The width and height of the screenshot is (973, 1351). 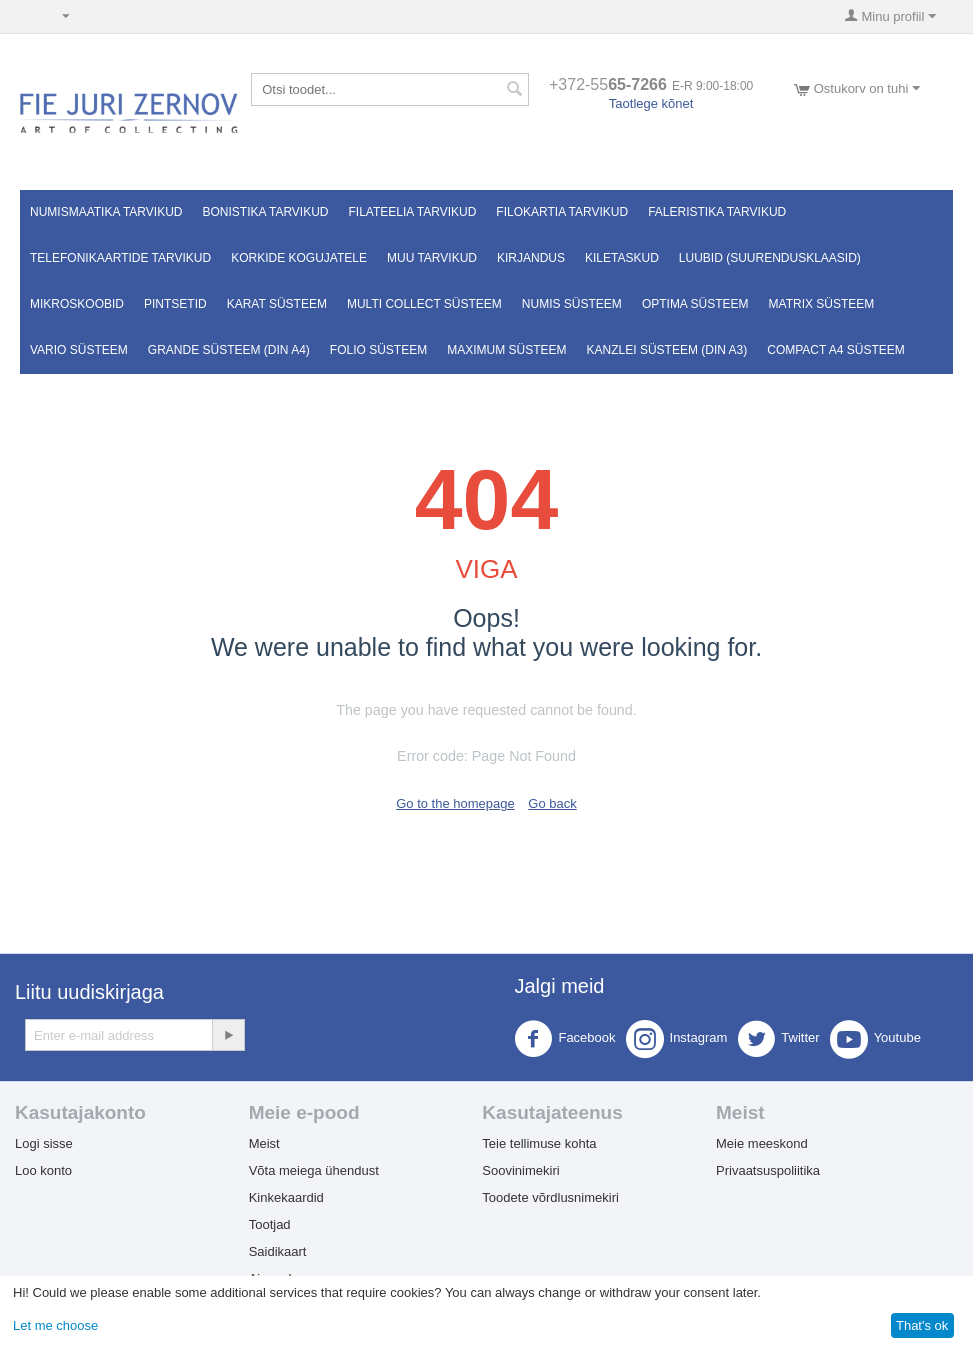 What do you see at coordinates (539, 1143) in the screenshot?
I see `Teie tellimuse kohta` at bounding box center [539, 1143].